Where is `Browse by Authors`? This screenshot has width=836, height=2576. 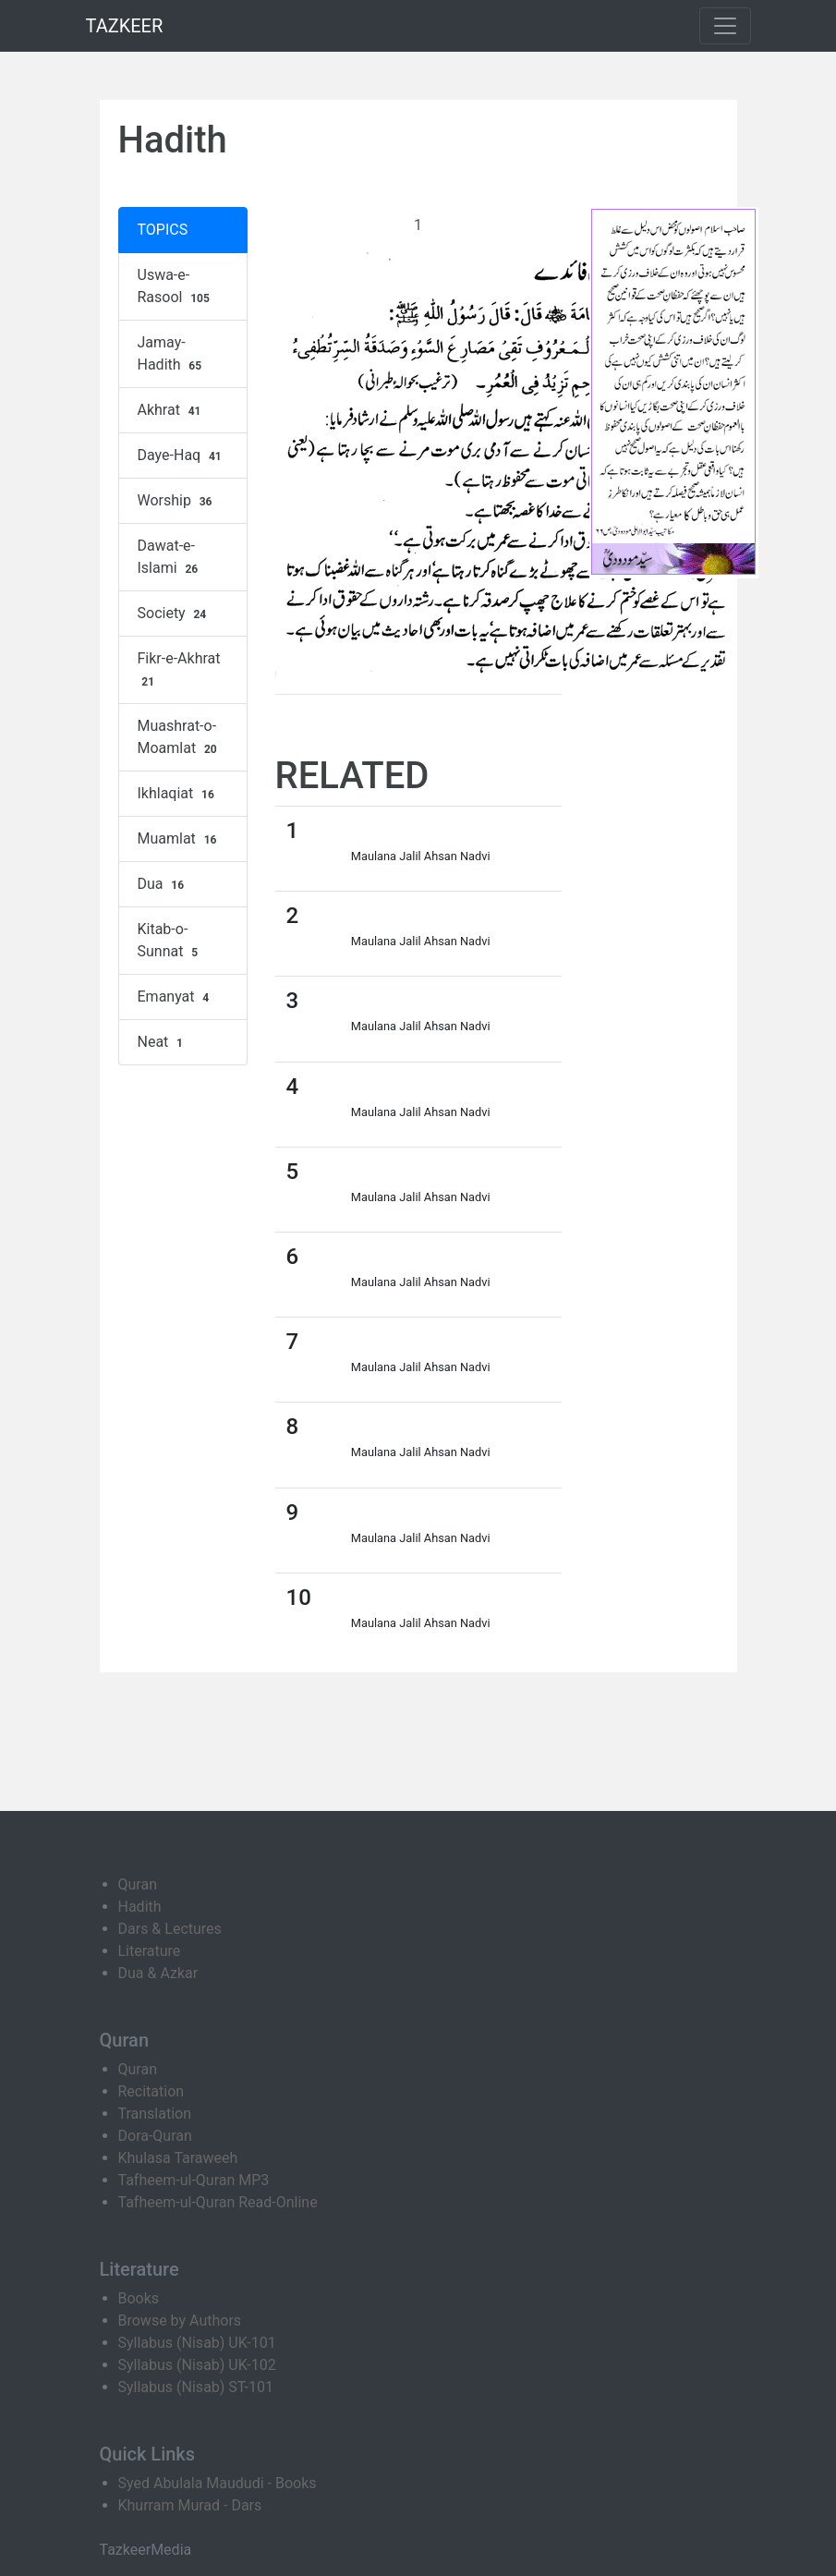
Browse by Authors is located at coordinates (180, 2320).